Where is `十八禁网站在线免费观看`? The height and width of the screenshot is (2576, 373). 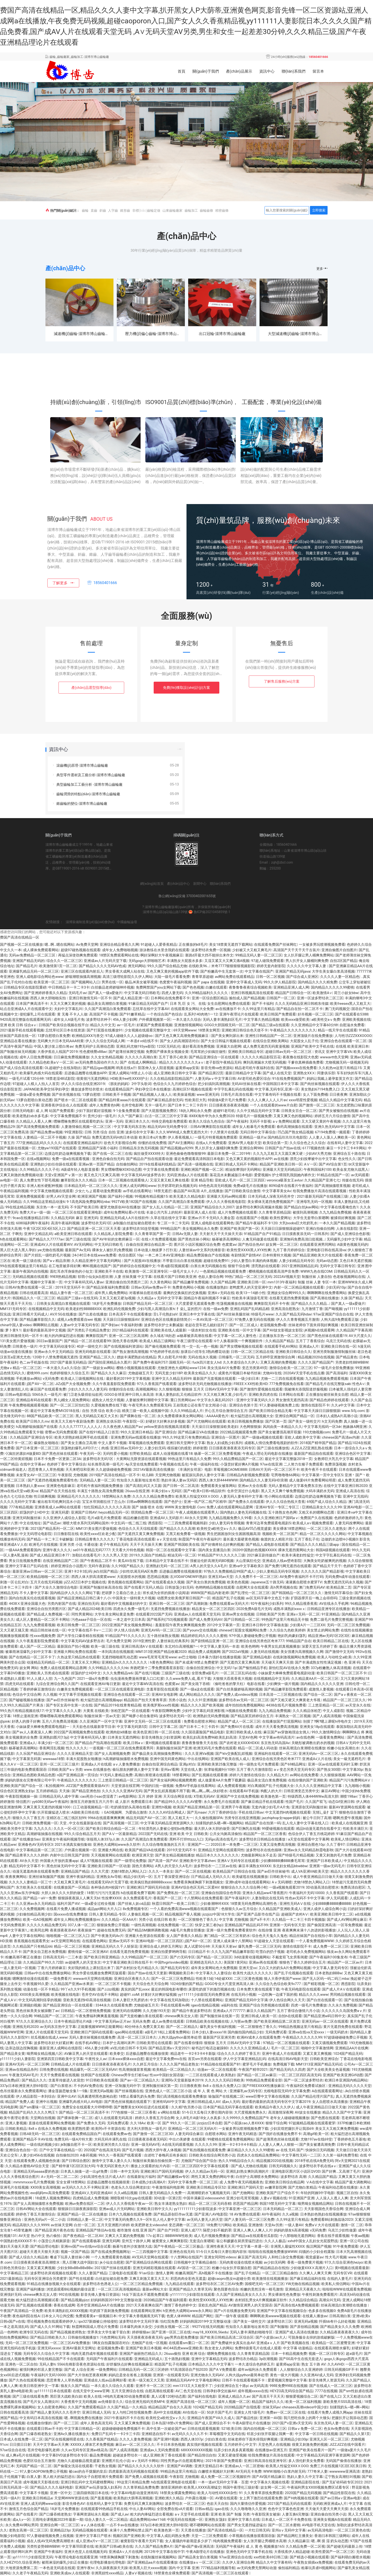 十八禁网站在线免费观看 is located at coordinates (203, 1898).